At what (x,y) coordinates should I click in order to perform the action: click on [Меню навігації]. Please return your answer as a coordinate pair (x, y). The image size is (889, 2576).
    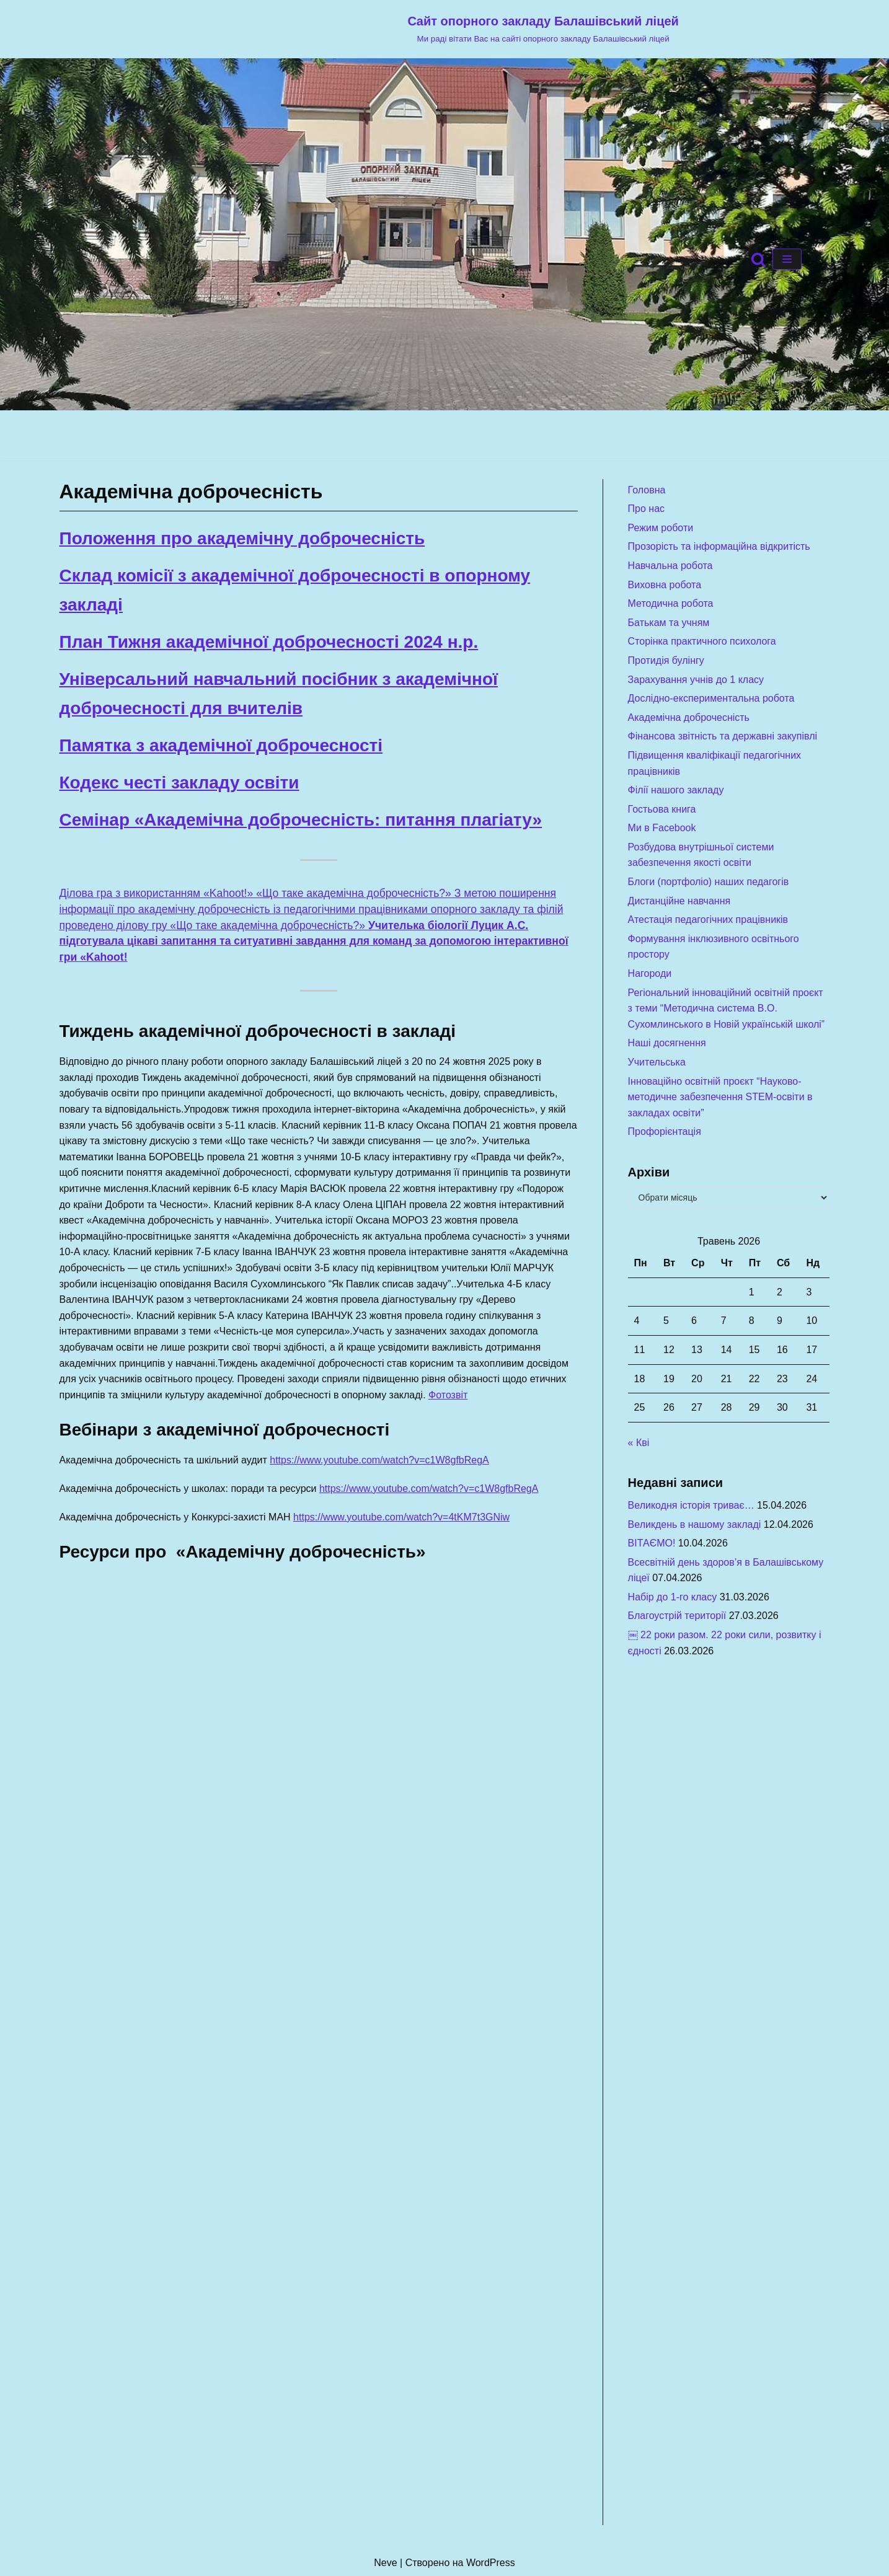
    Looking at the image, I should click on (787, 259).